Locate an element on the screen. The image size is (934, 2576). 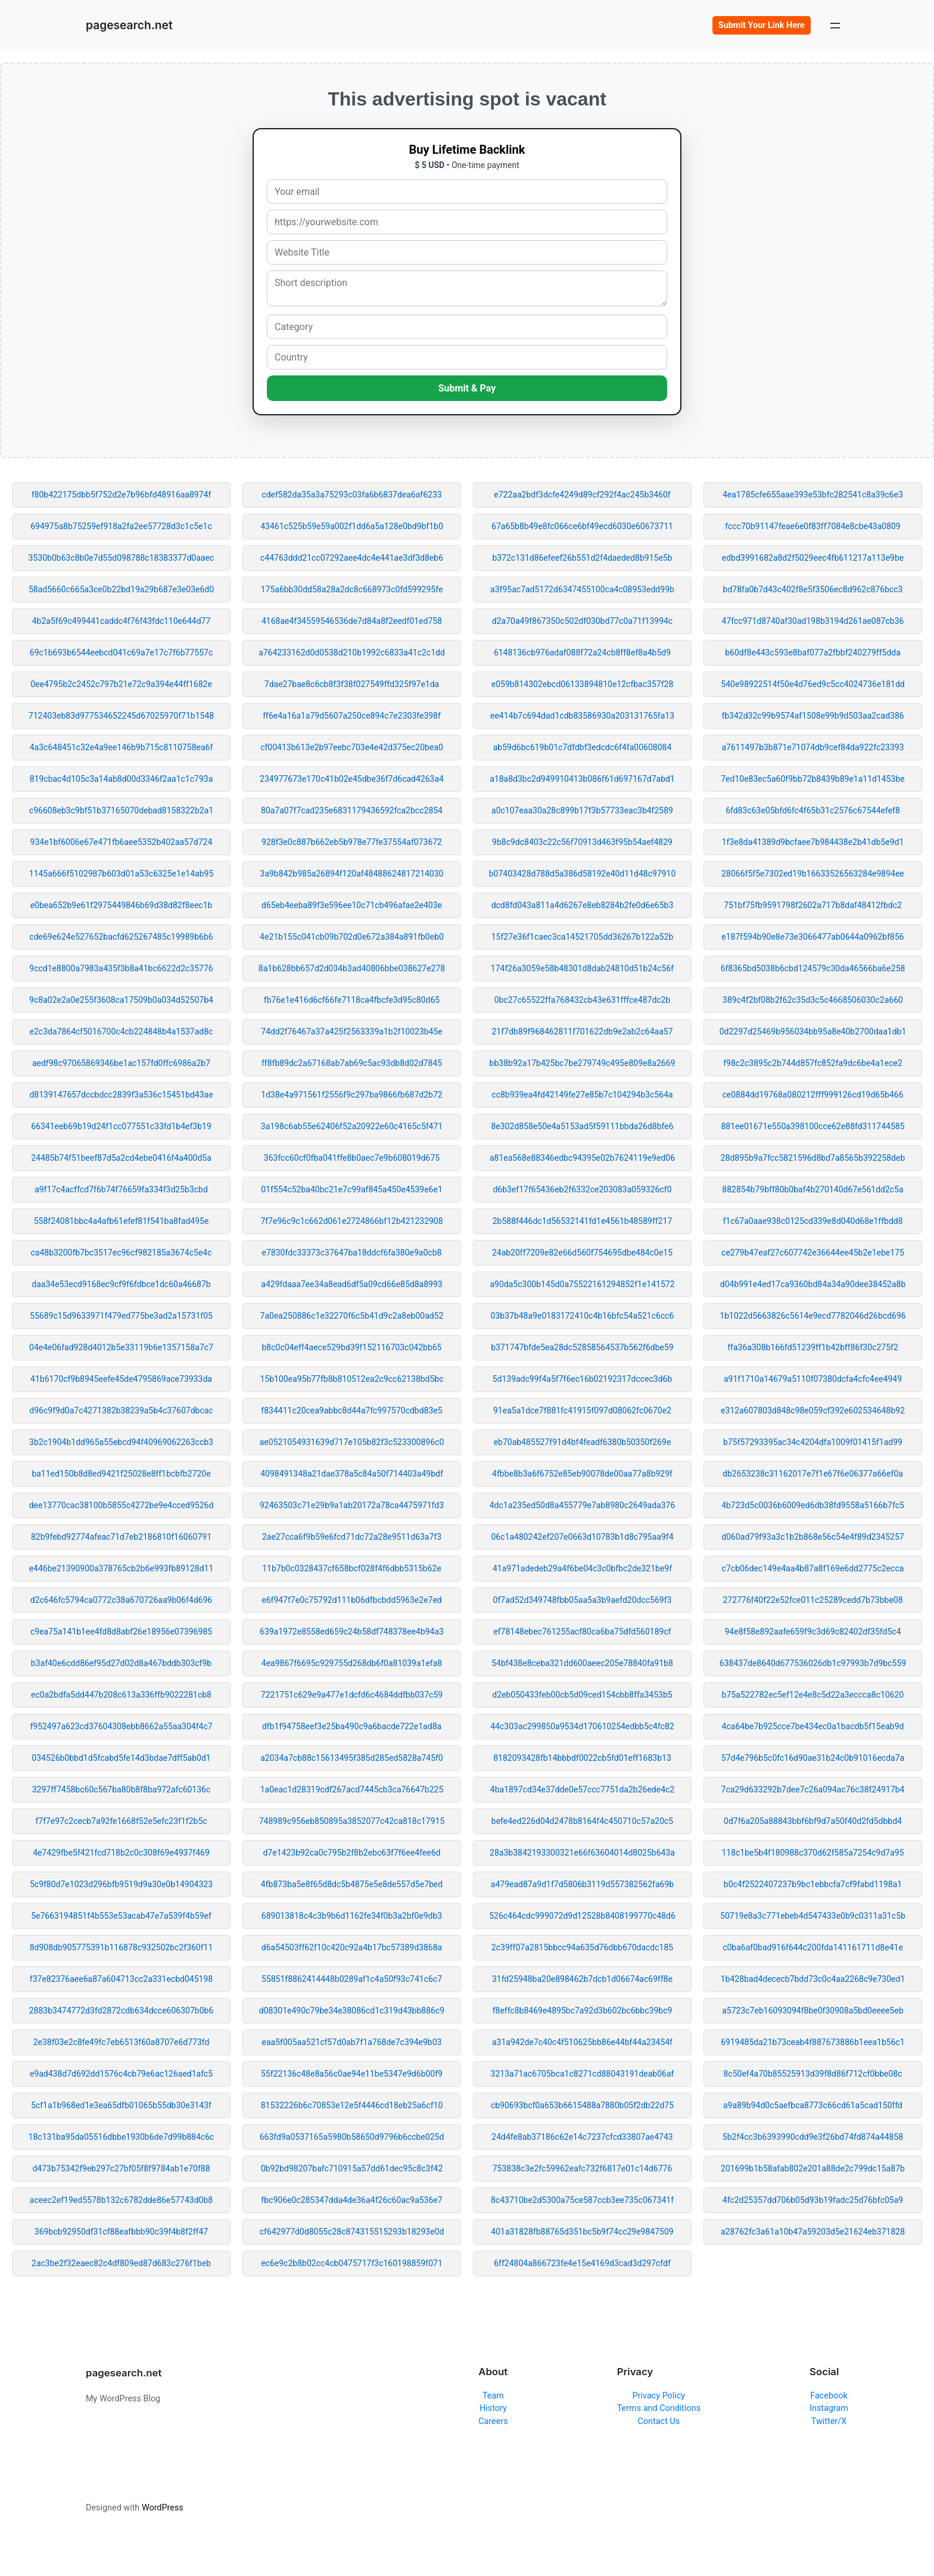
4ea1785cfe655aae393e53bfc282541c8a39c6e3 is located at coordinates (813, 494).